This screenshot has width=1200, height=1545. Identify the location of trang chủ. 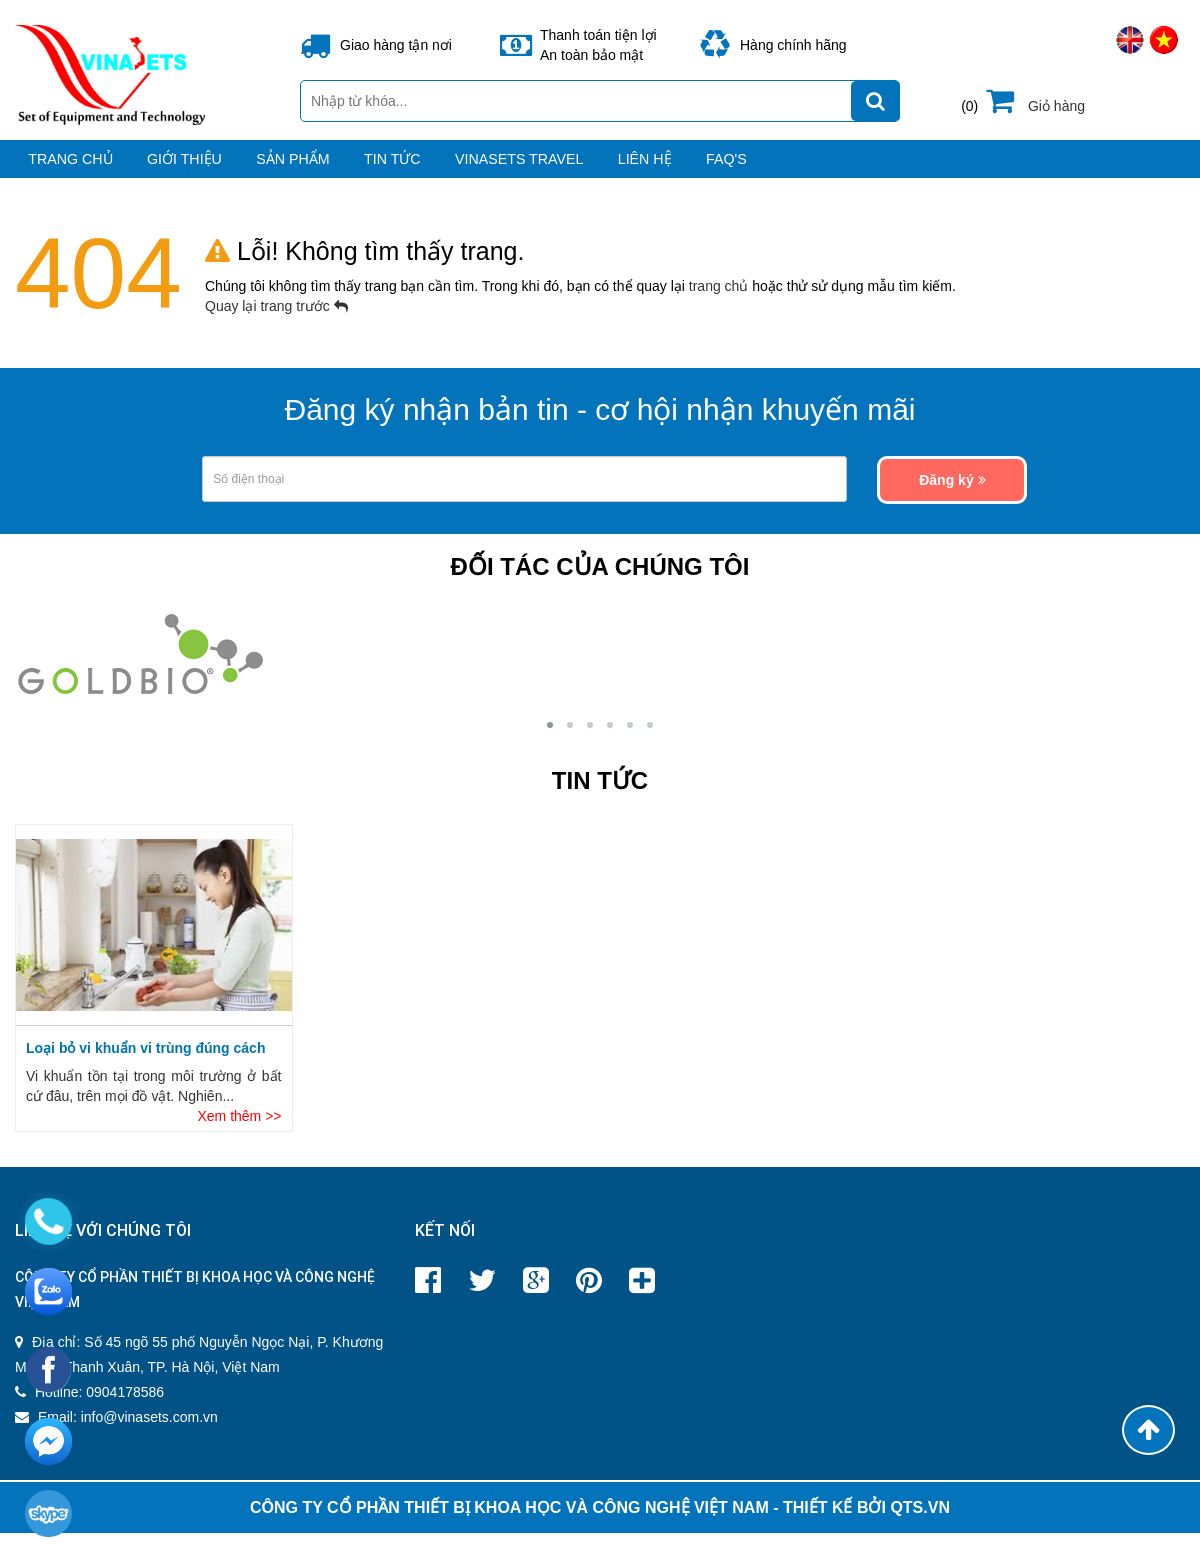
(720, 304).